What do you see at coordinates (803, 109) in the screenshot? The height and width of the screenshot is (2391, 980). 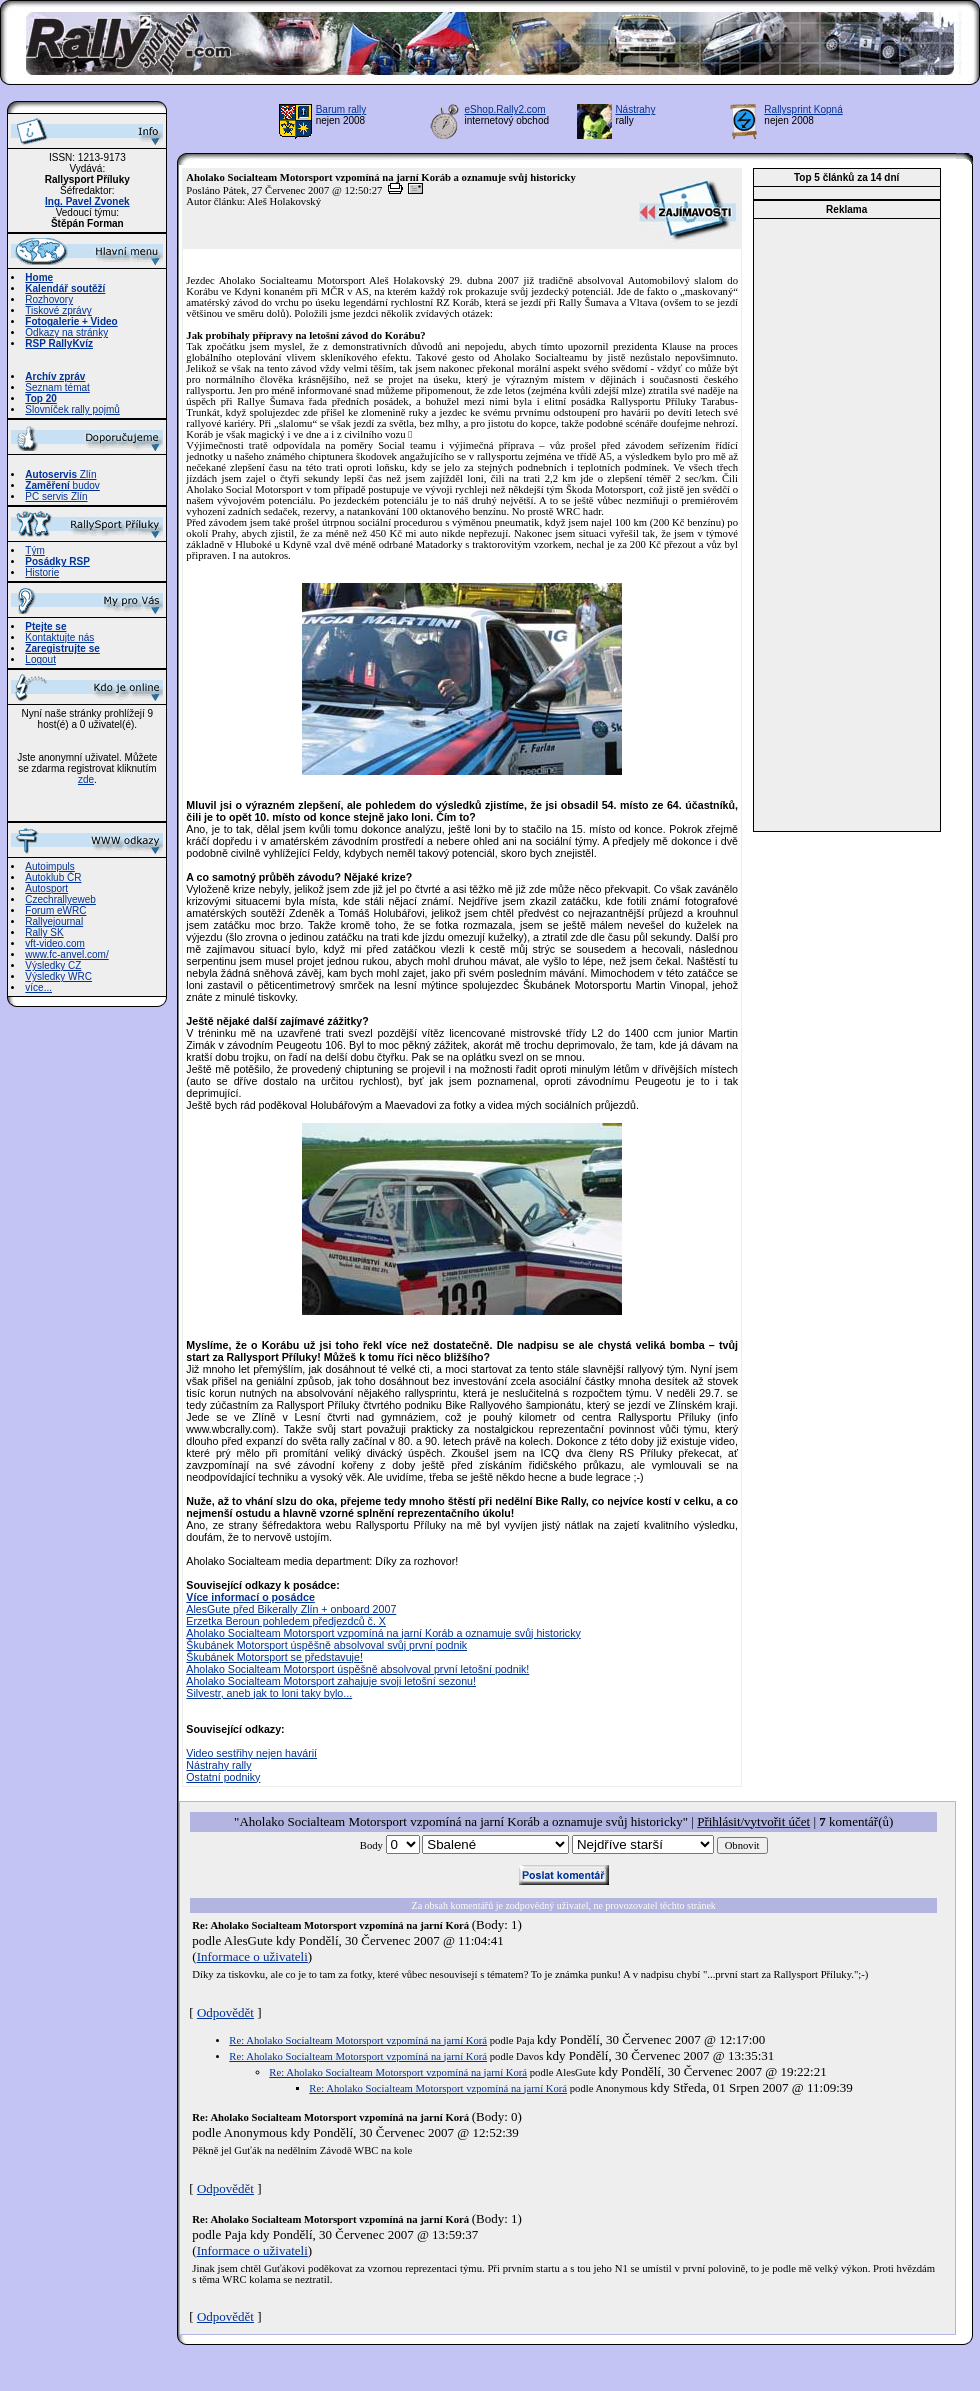 I see `Rallysprint Kopná` at bounding box center [803, 109].